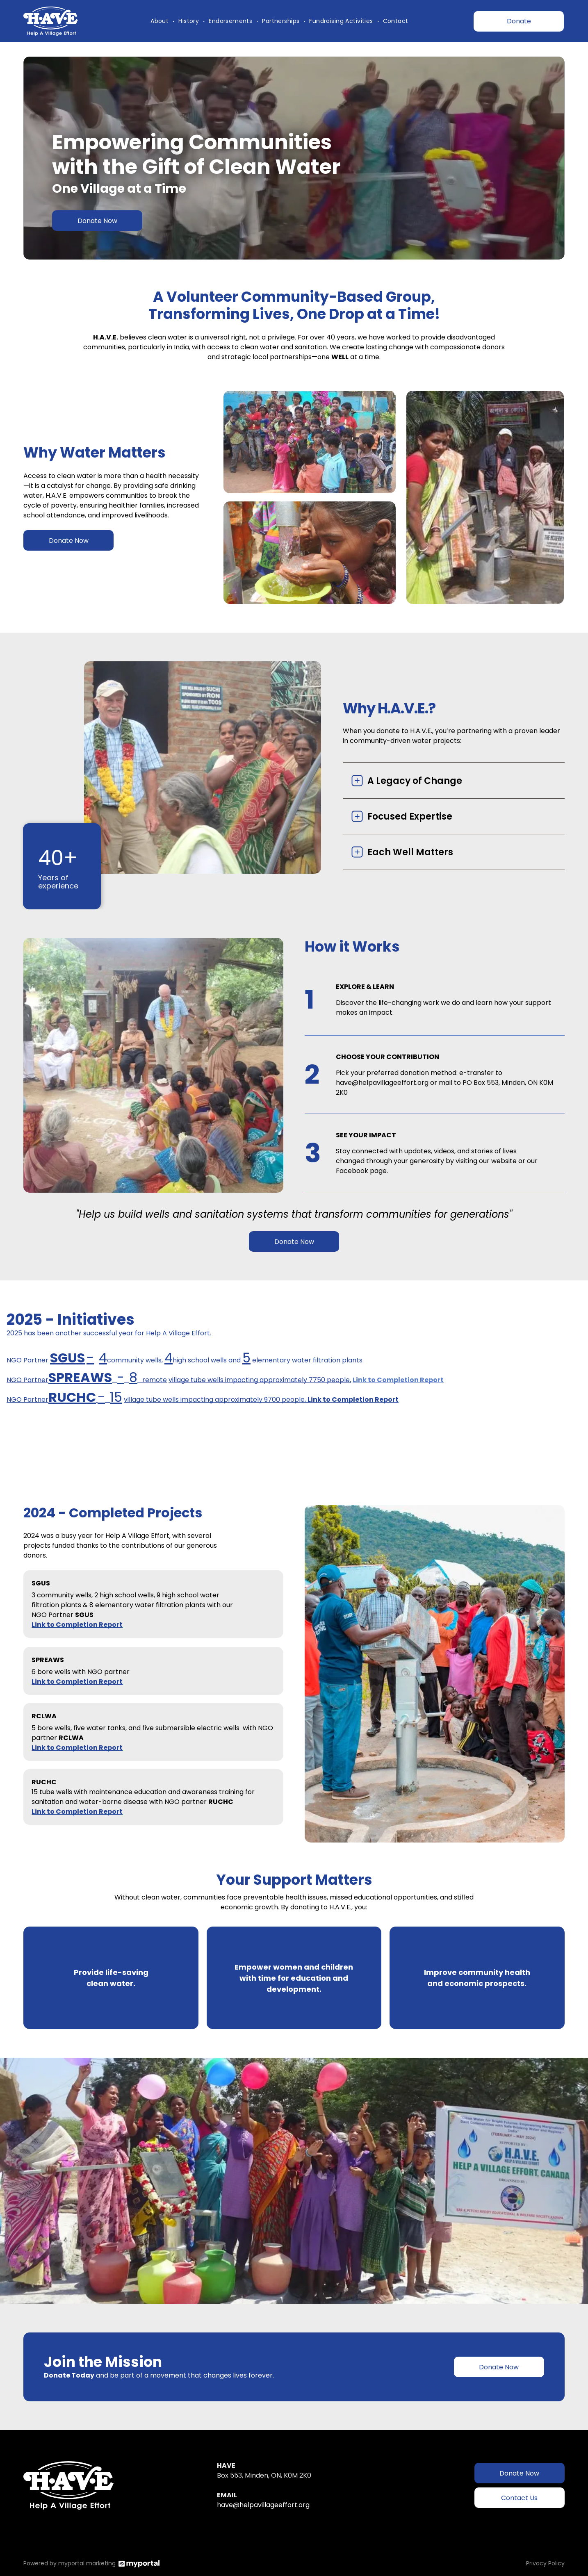 This screenshot has height=2576, width=588. Describe the element at coordinates (28, 1360) in the screenshot. I see `NGO Partner` at that location.